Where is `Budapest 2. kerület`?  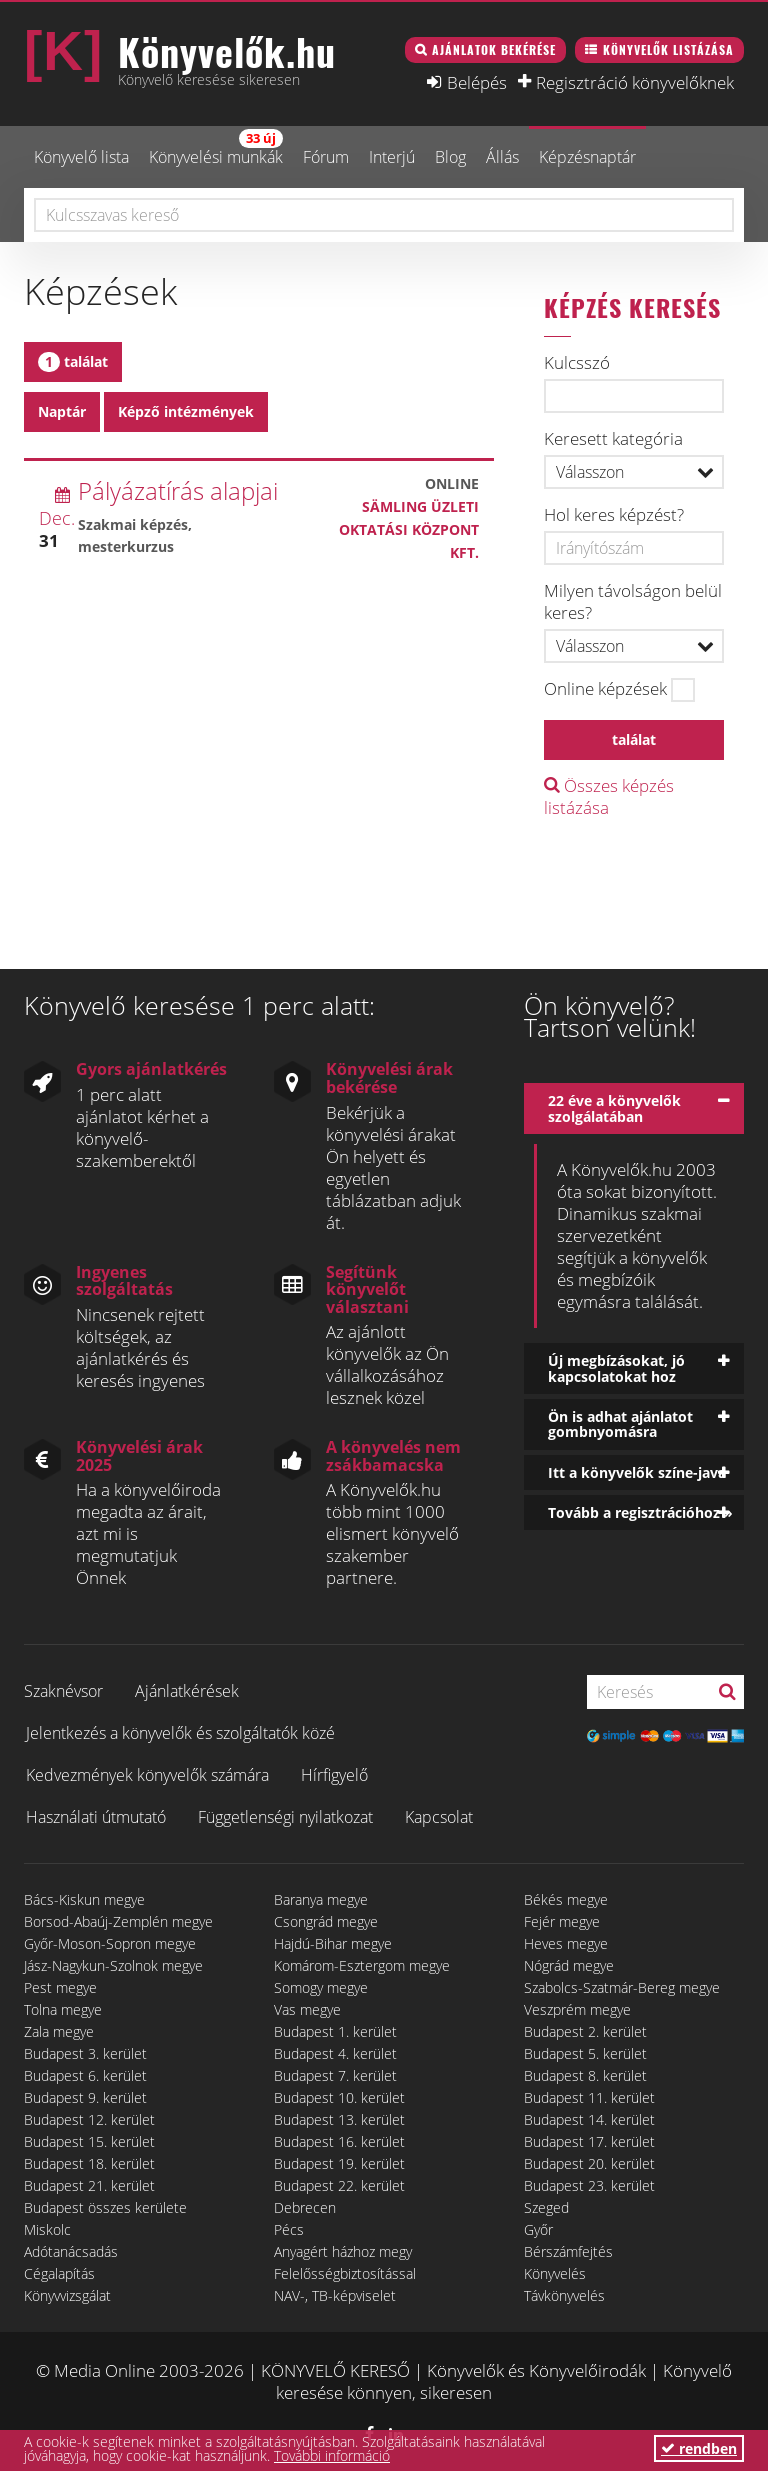 Budapest 2. kerület is located at coordinates (585, 2031).